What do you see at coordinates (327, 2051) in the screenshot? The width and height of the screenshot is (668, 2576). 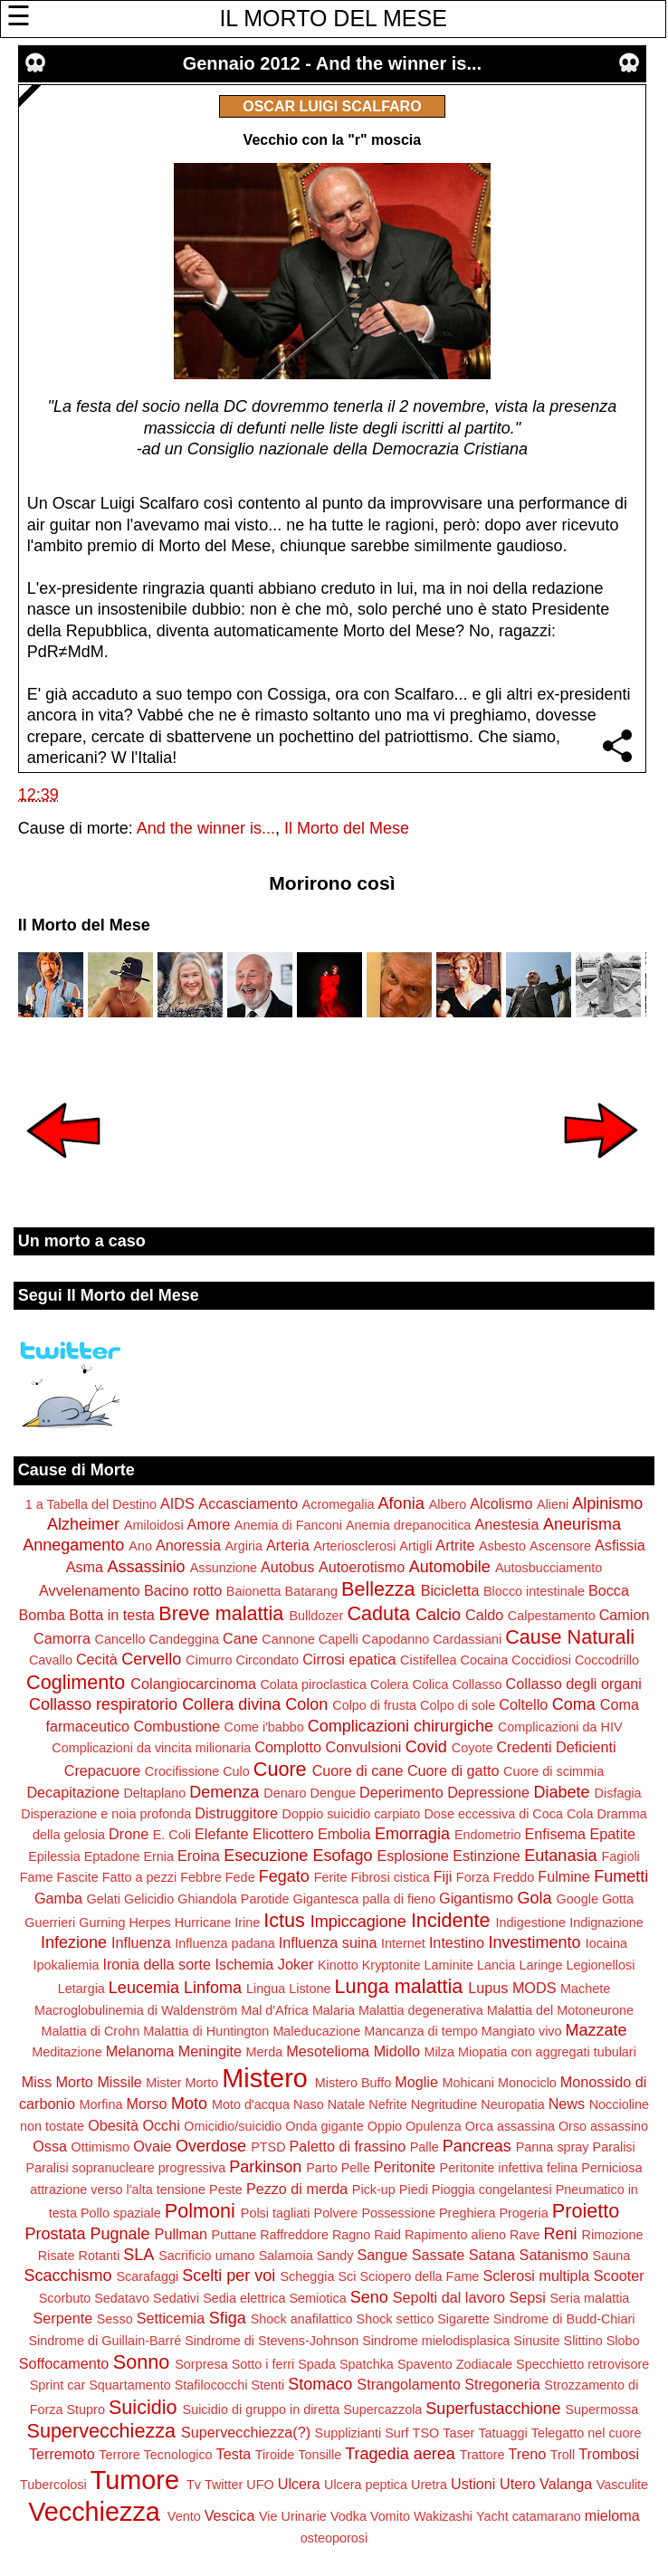 I see `Mesotelioma` at bounding box center [327, 2051].